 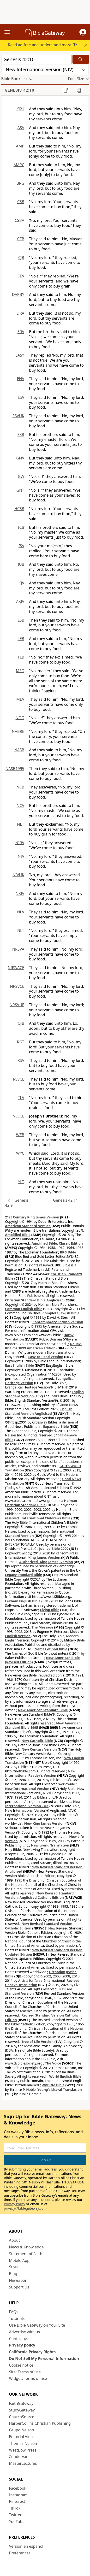 What do you see at coordinates (23, 1601) in the screenshot?
I see `Lexham English Bible` at bounding box center [23, 1601].